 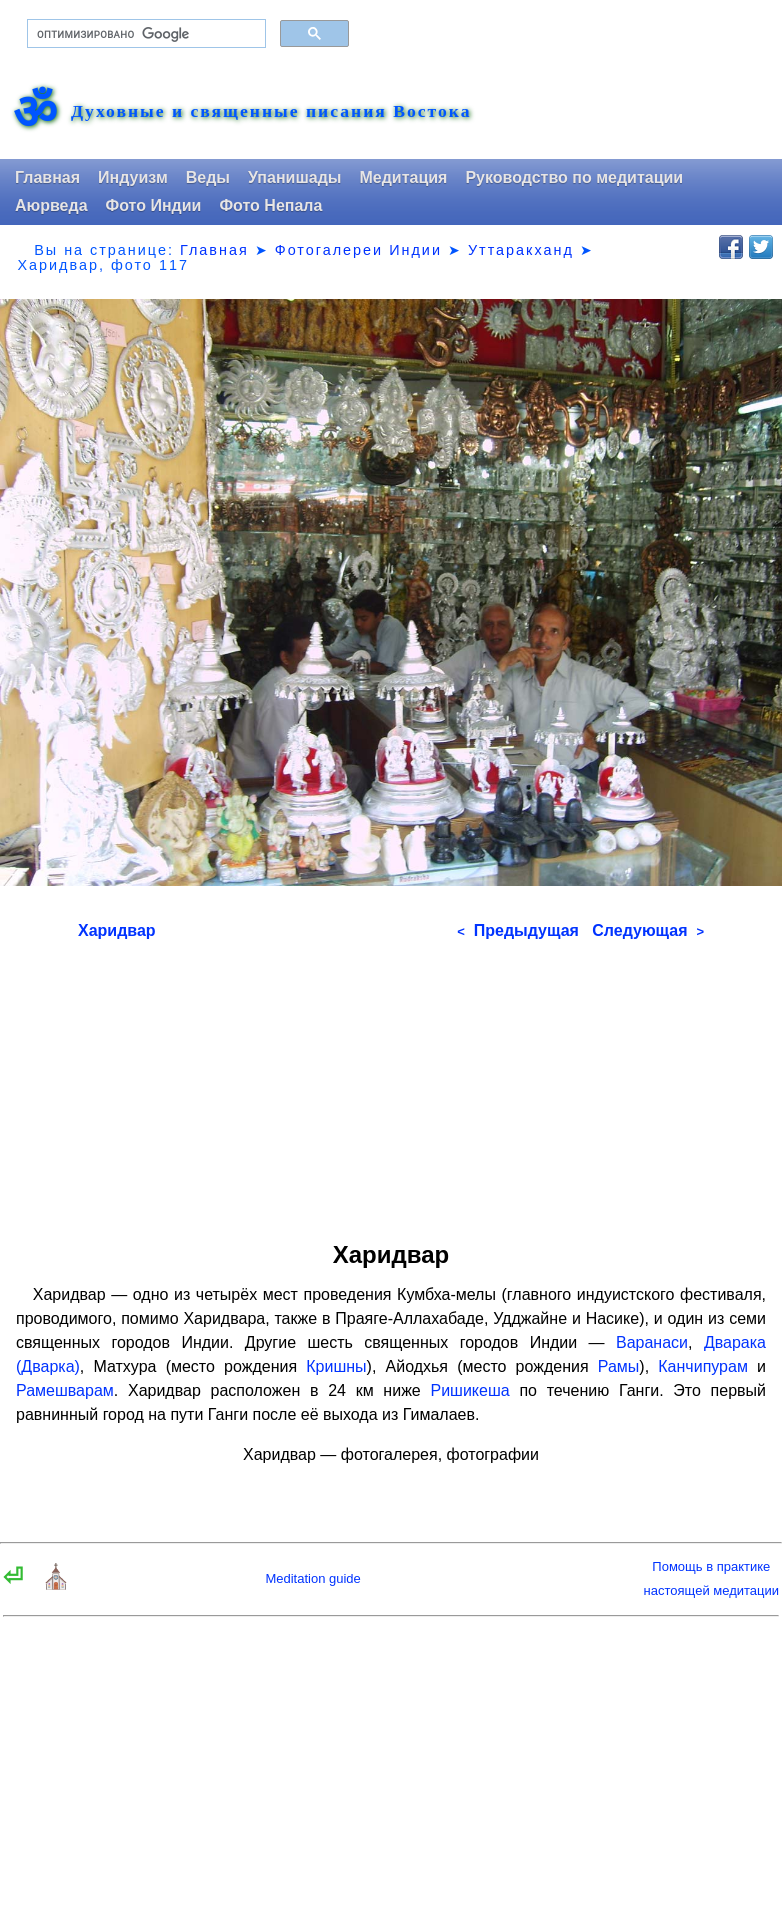 What do you see at coordinates (521, 250) in the screenshot?
I see `Уттаракханд` at bounding box center [521, 250].